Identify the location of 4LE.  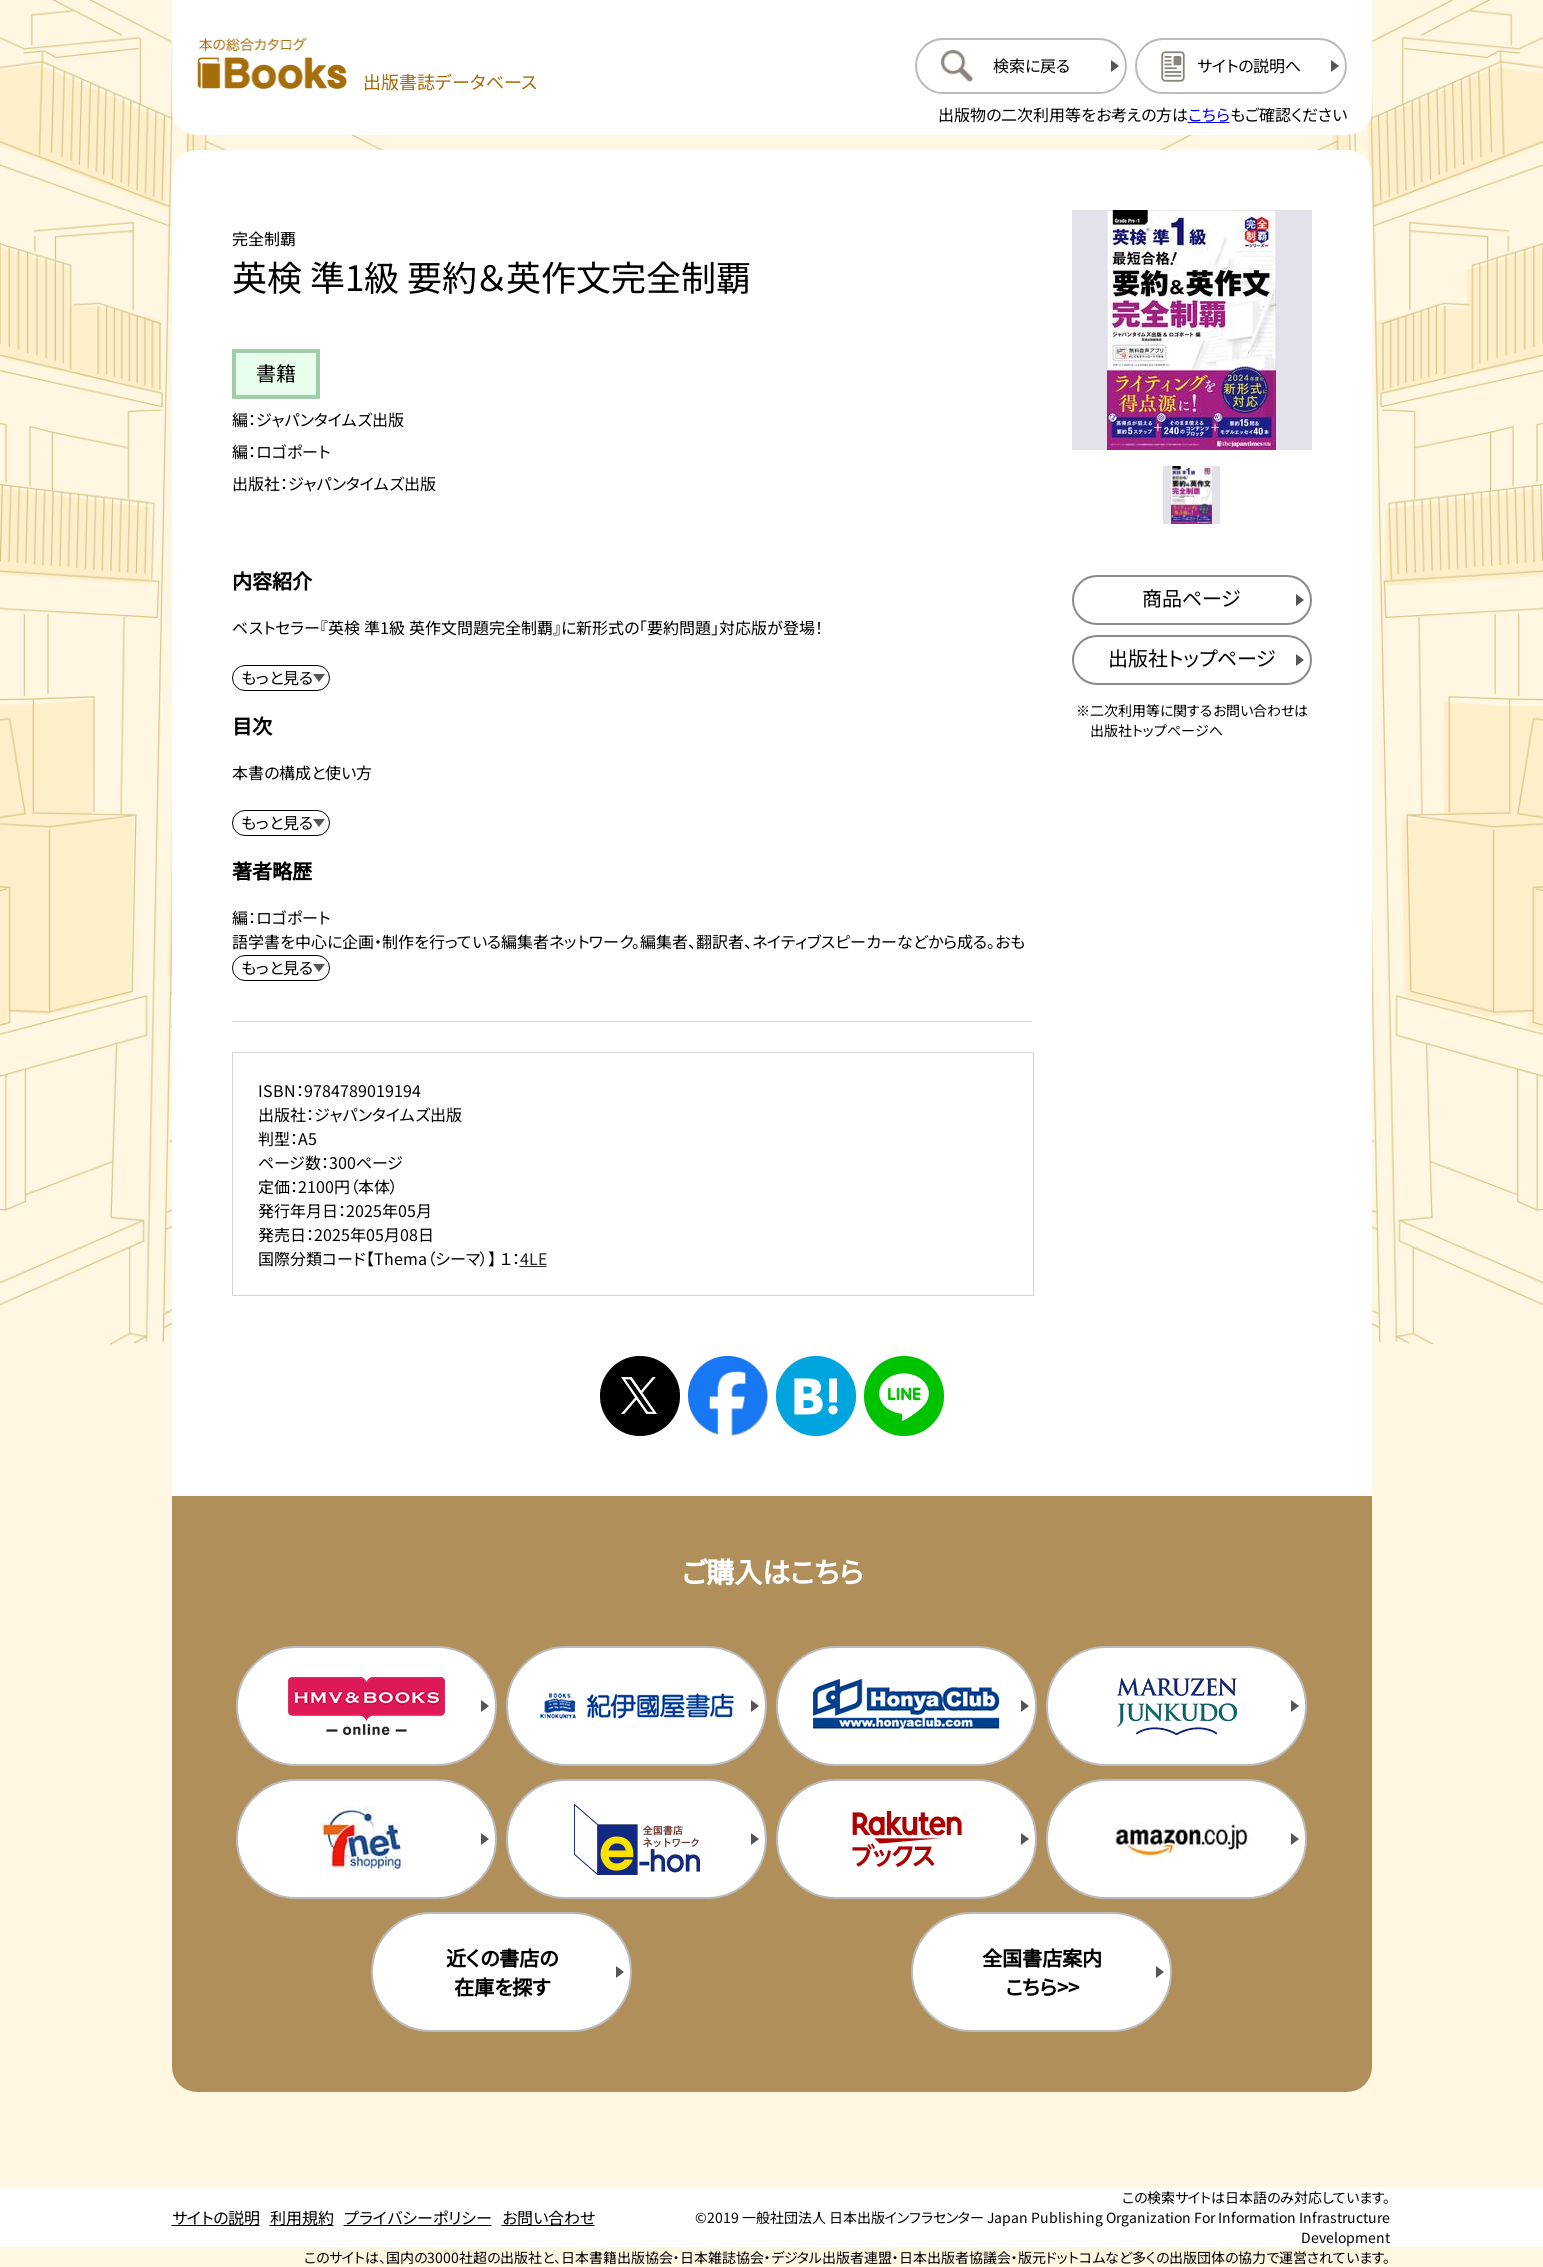
(533, 1258).